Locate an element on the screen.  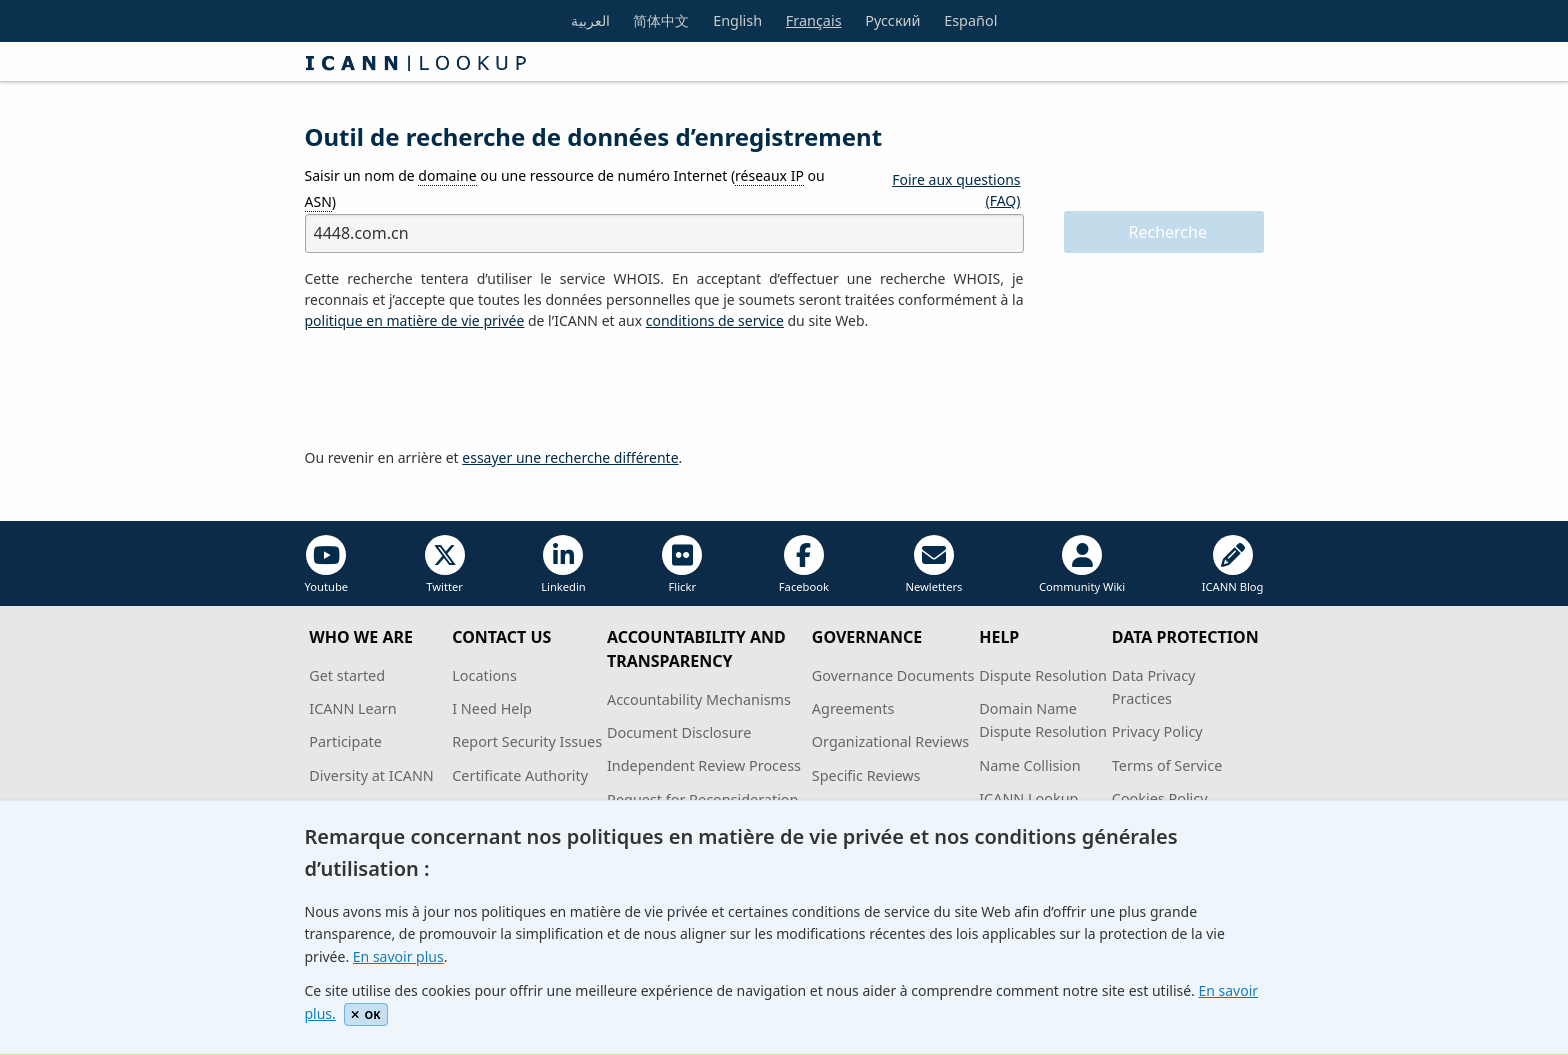
Accountability Mechanisms is located at coordinates (699, 699).